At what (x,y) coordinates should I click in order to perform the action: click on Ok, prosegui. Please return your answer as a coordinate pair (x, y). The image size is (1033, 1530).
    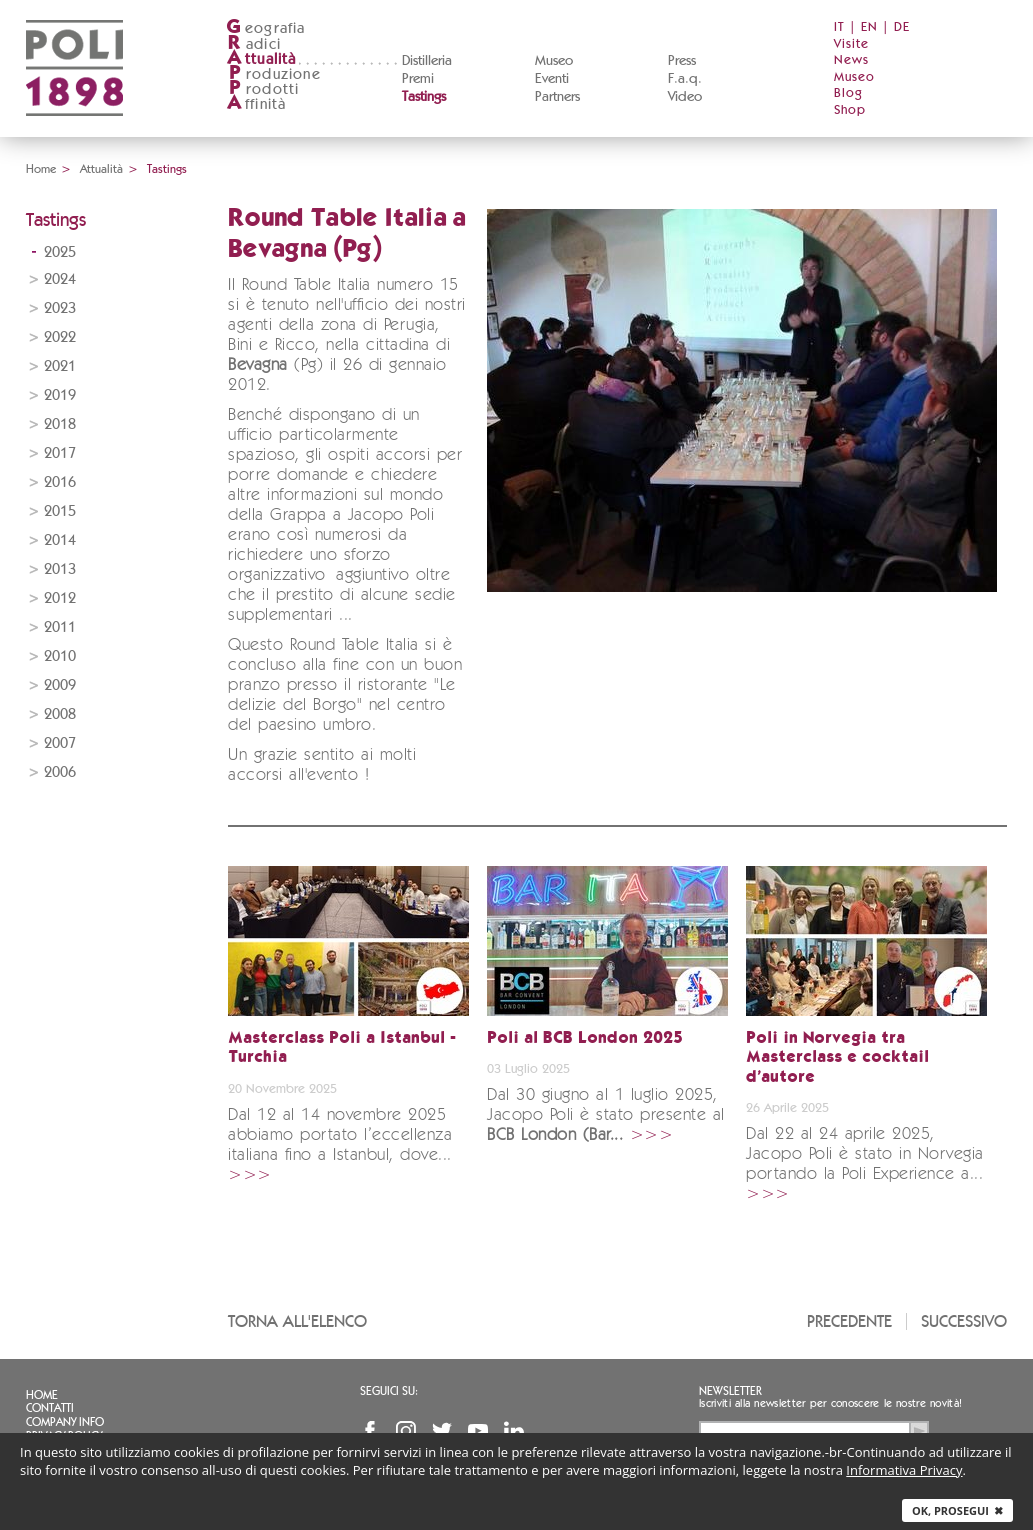
    Looking at the image, I should click on (957, 1510).